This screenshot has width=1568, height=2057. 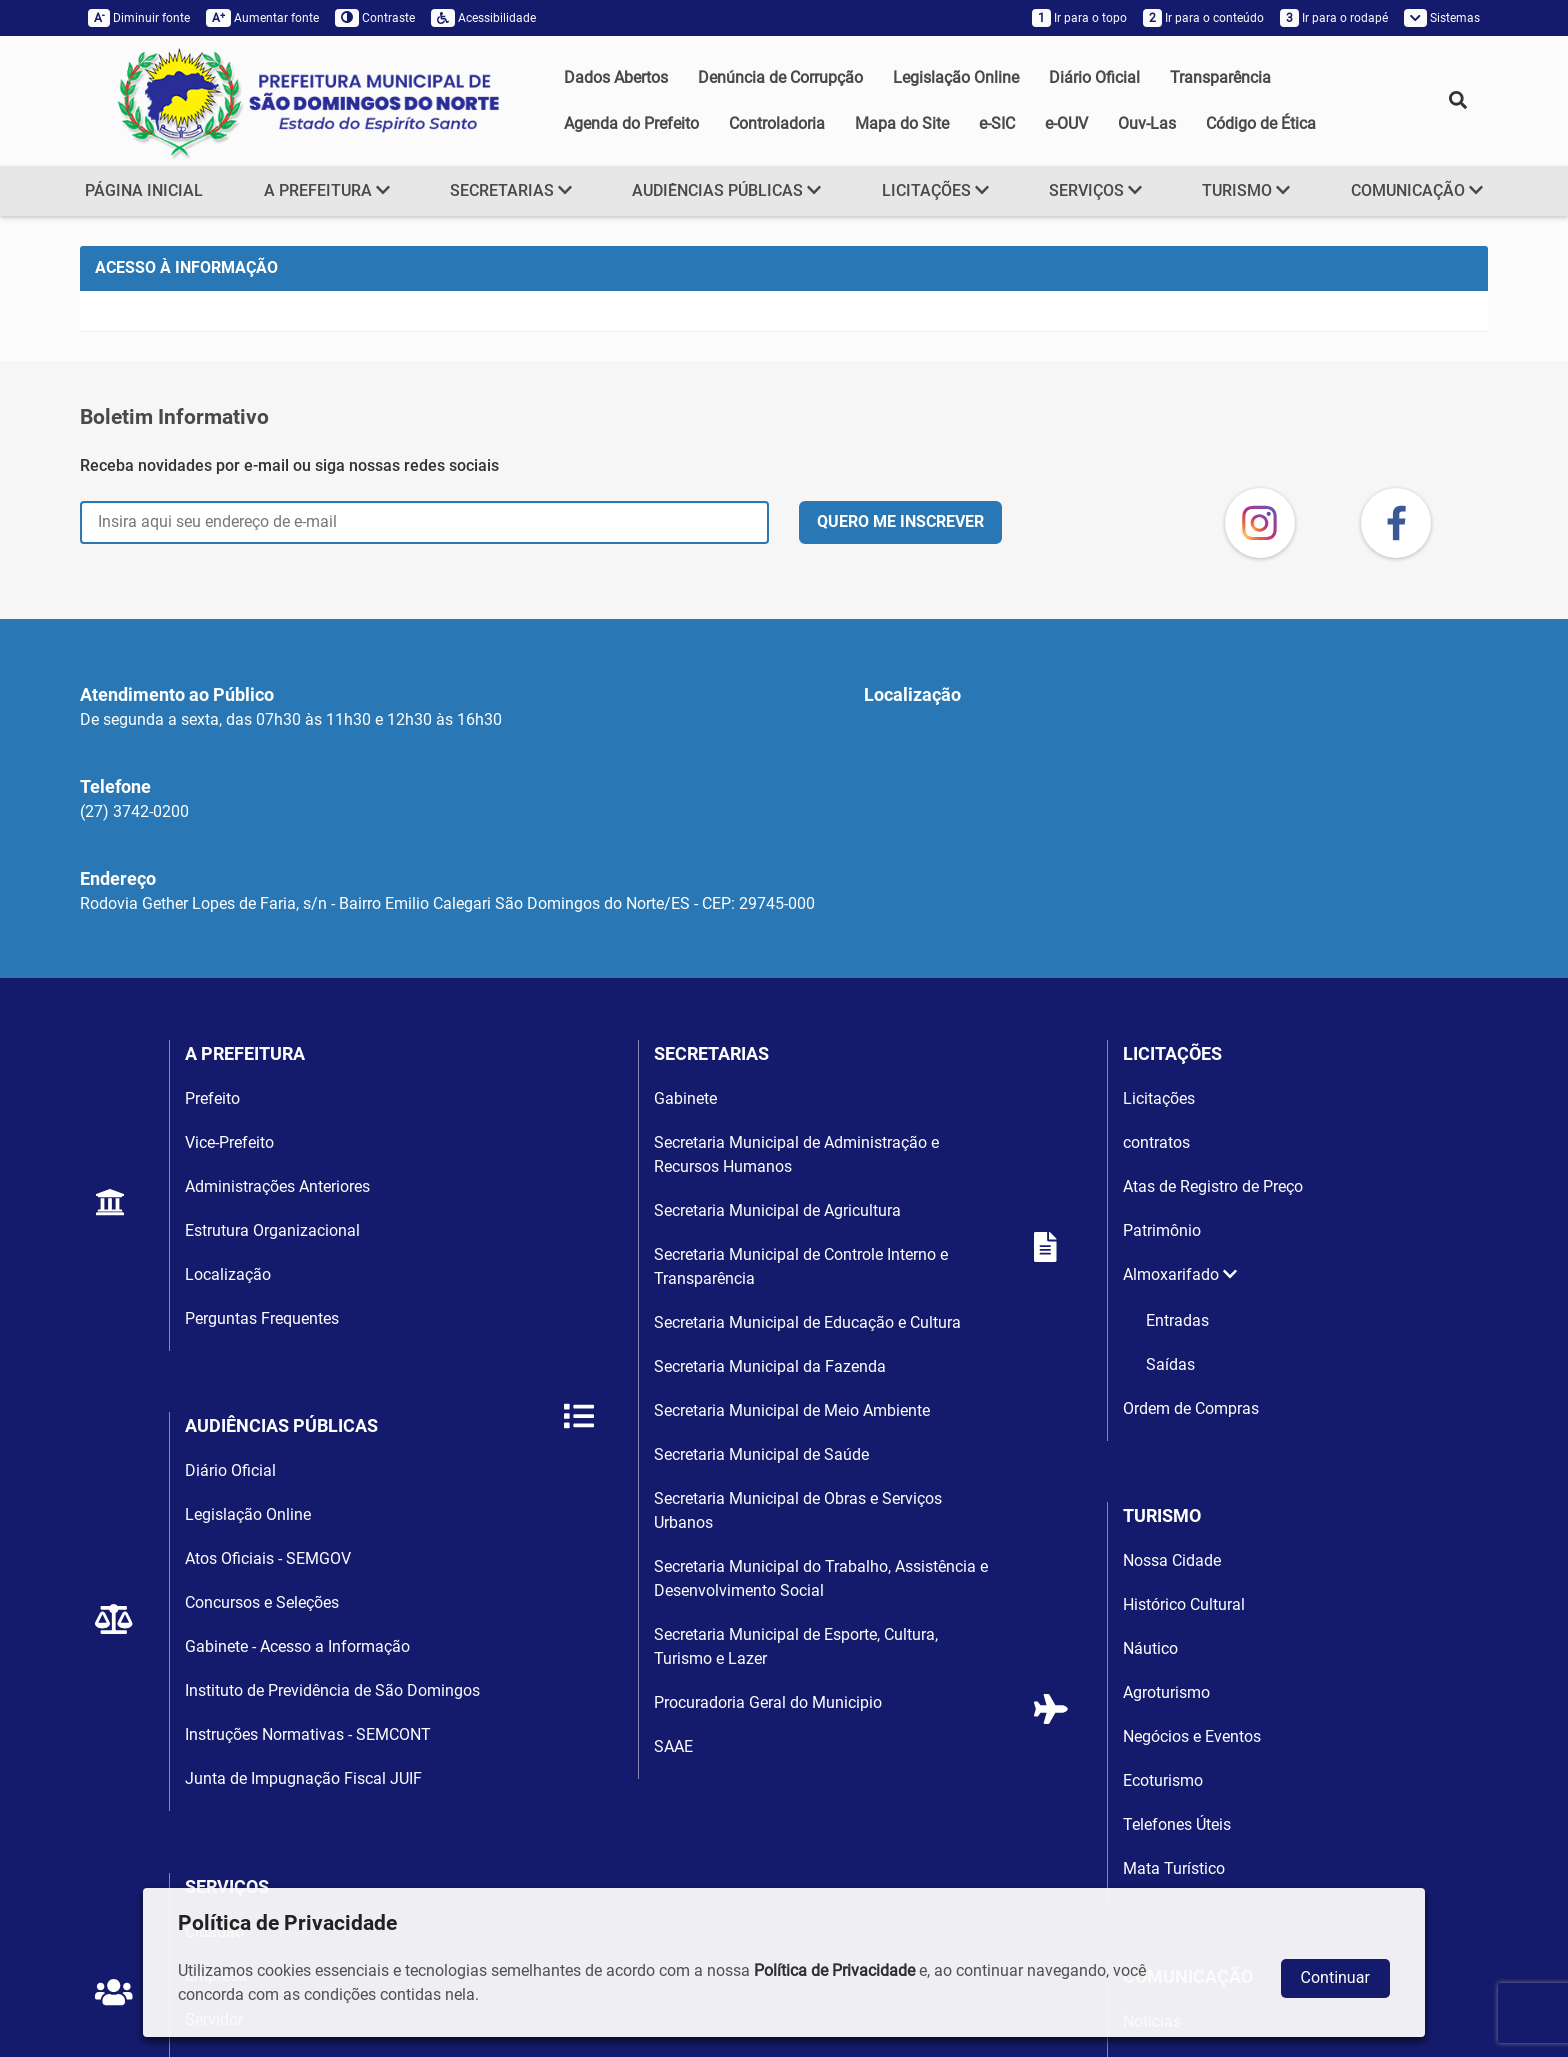 I want to click on Controladoria, so click(x=777, y=123).